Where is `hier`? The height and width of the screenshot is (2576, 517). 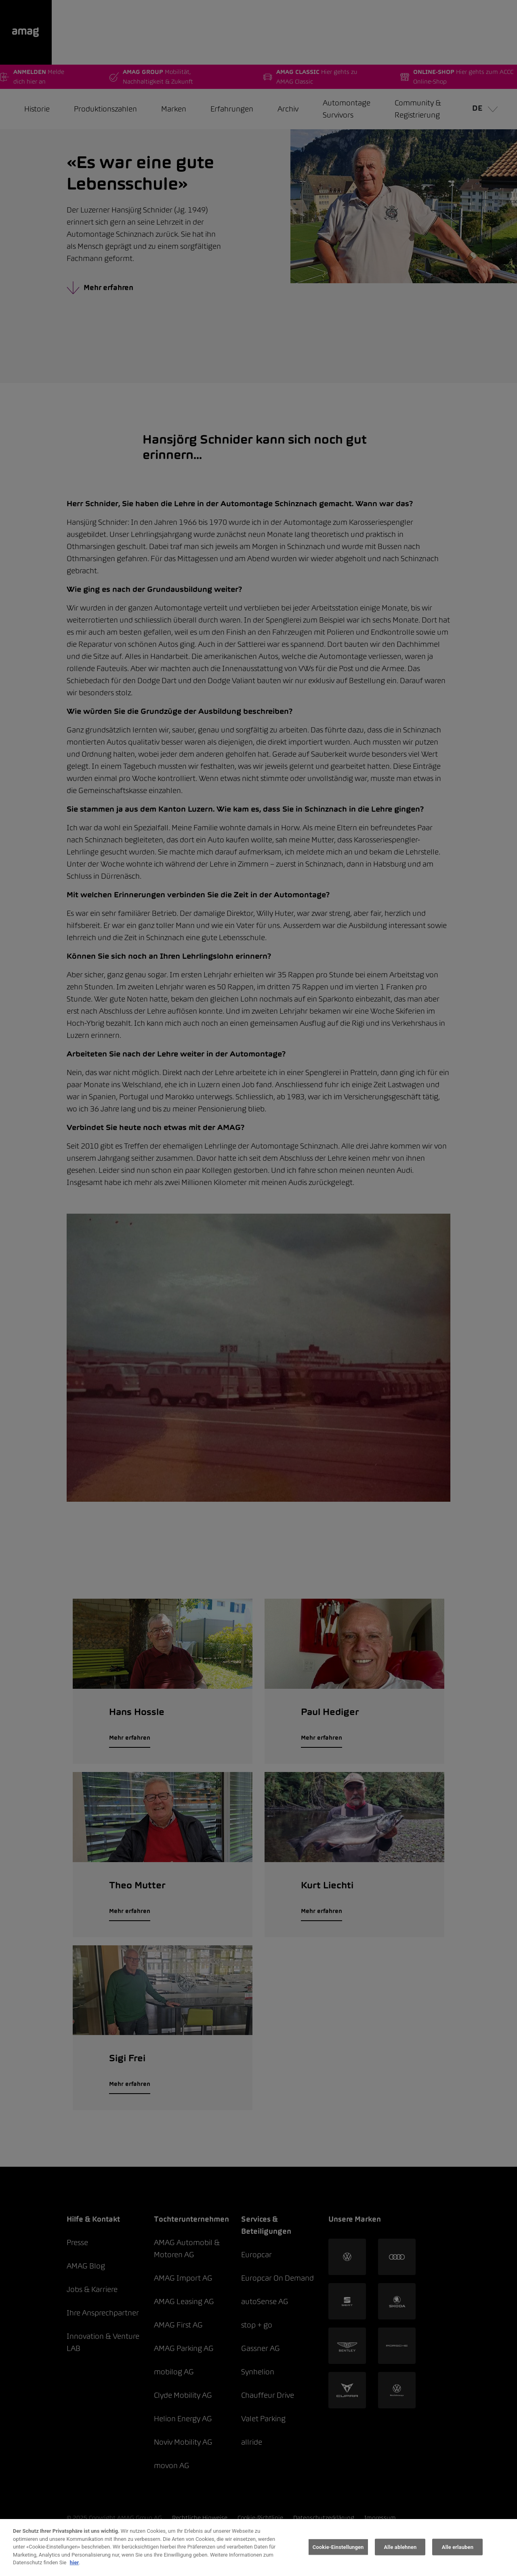
hier is located at coordinates (74, 2562).